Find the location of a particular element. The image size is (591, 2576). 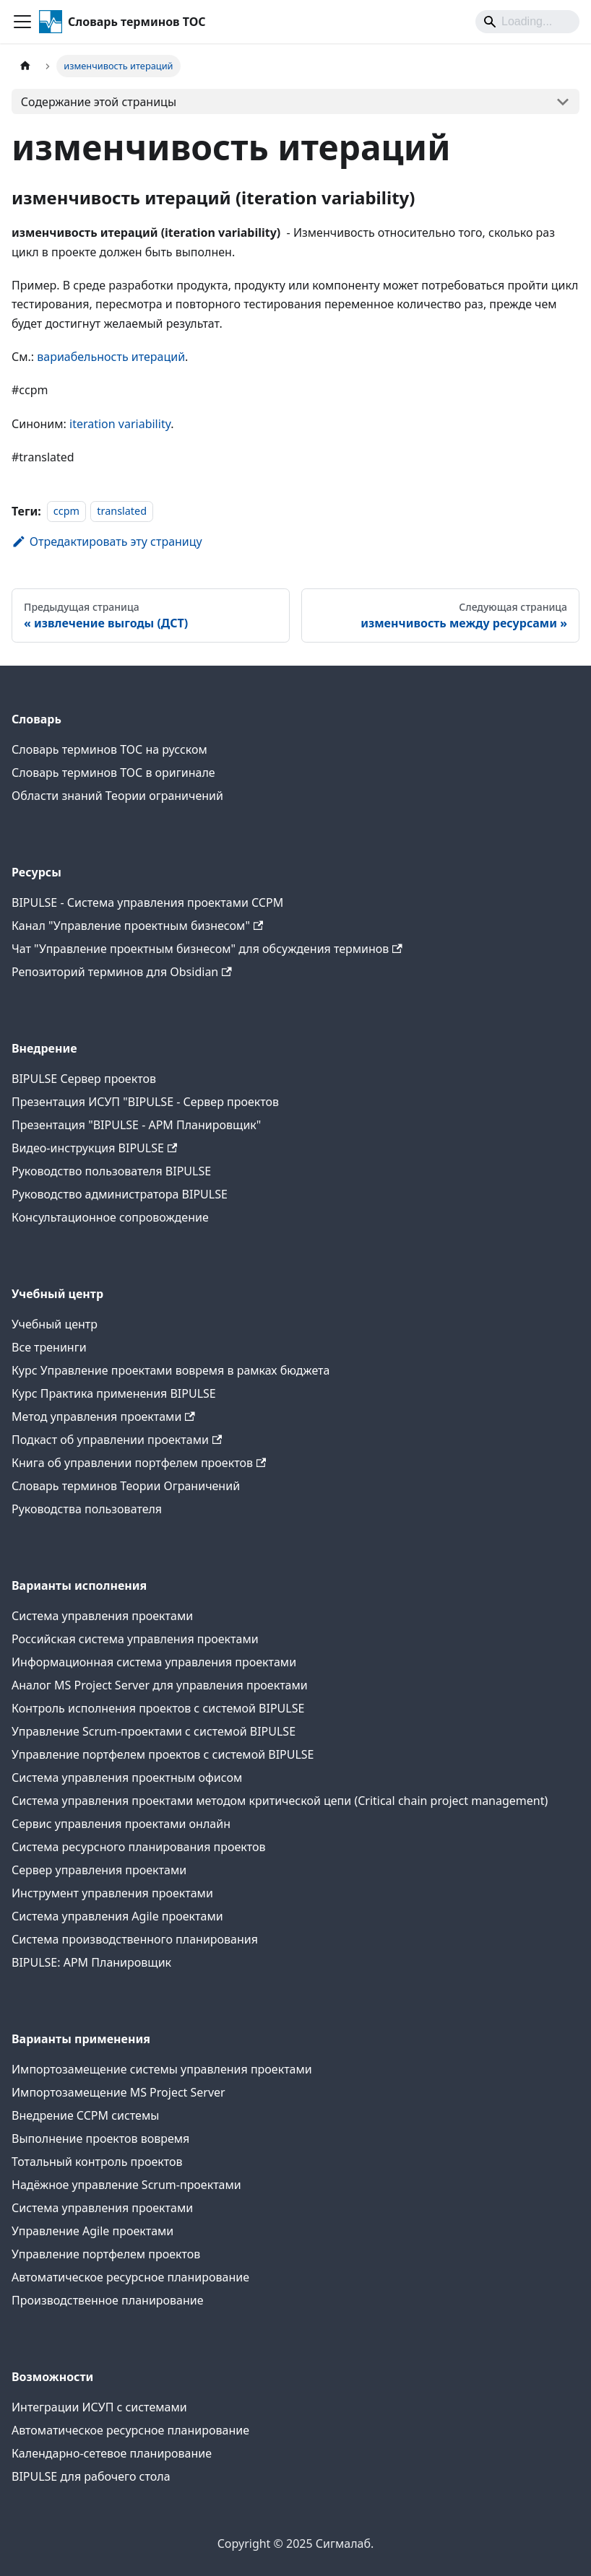

Система управления проектным офисом is located at coordinates (127, 1777).